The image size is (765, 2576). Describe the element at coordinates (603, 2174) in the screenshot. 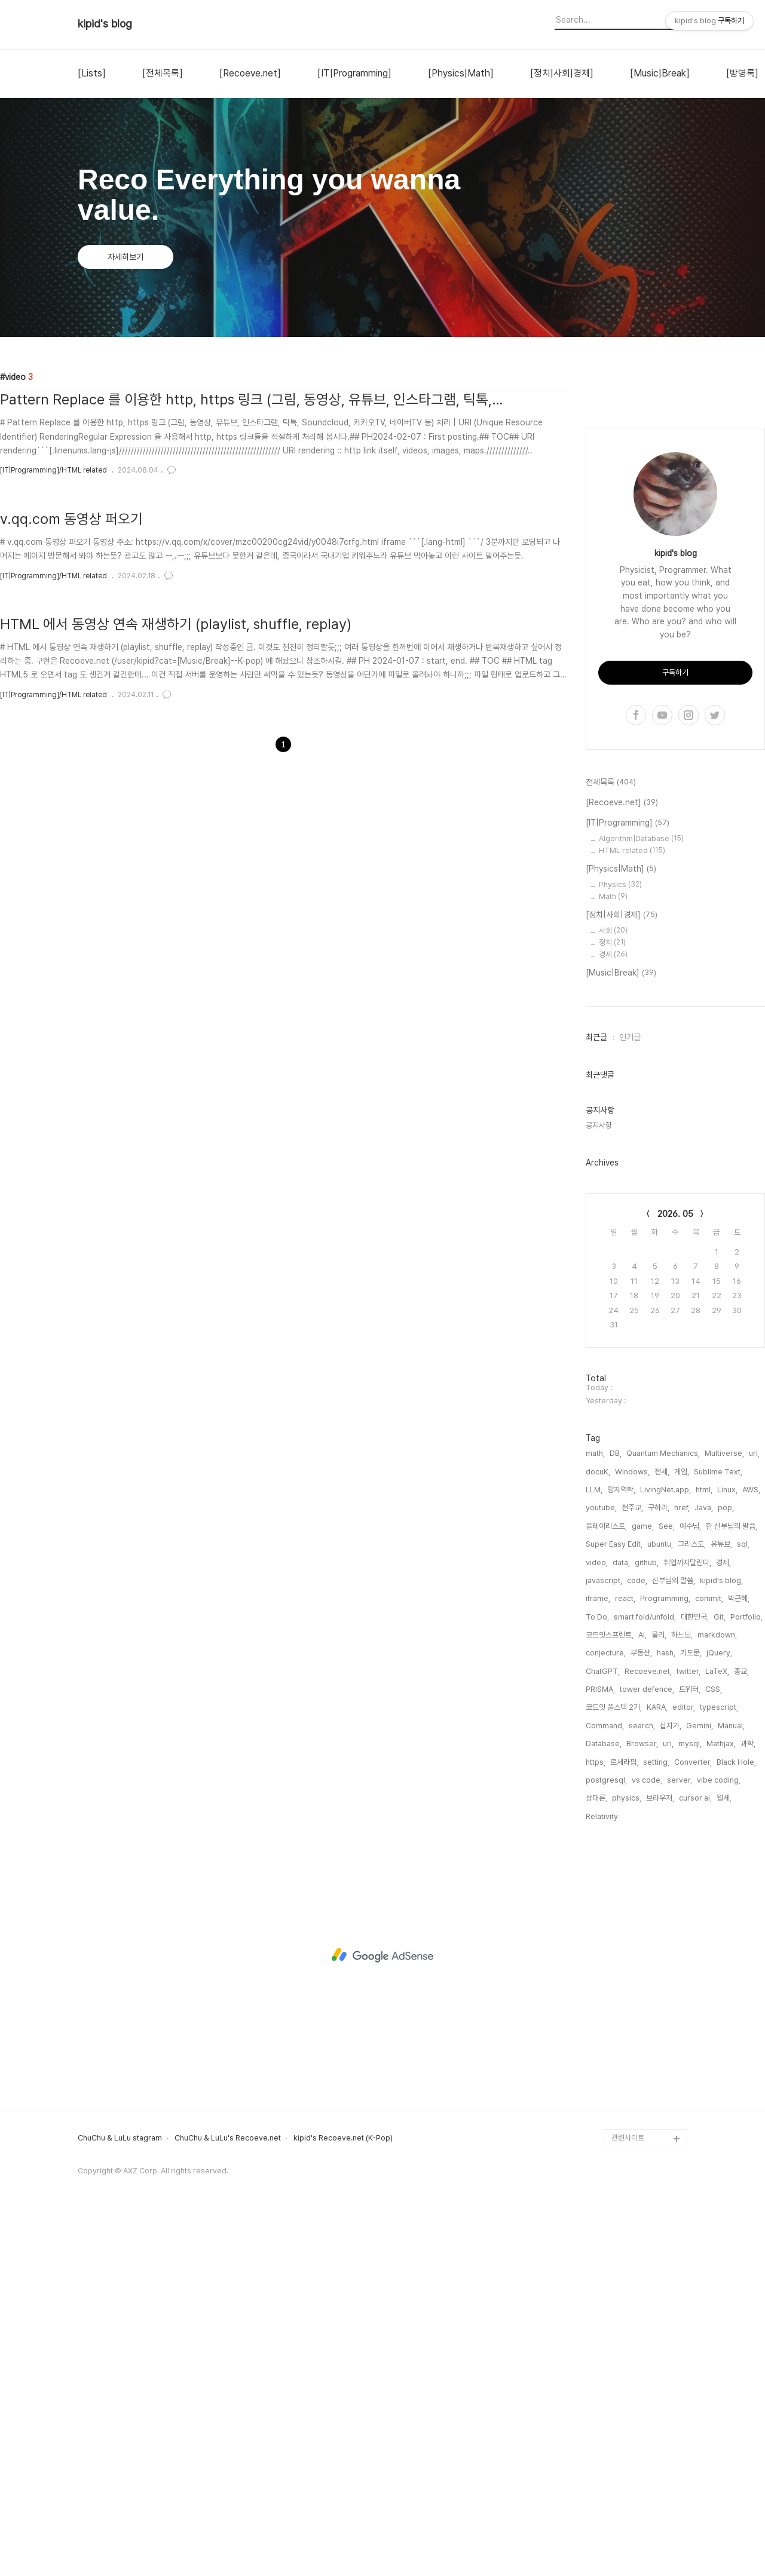

I see `Relativity,` at that location.